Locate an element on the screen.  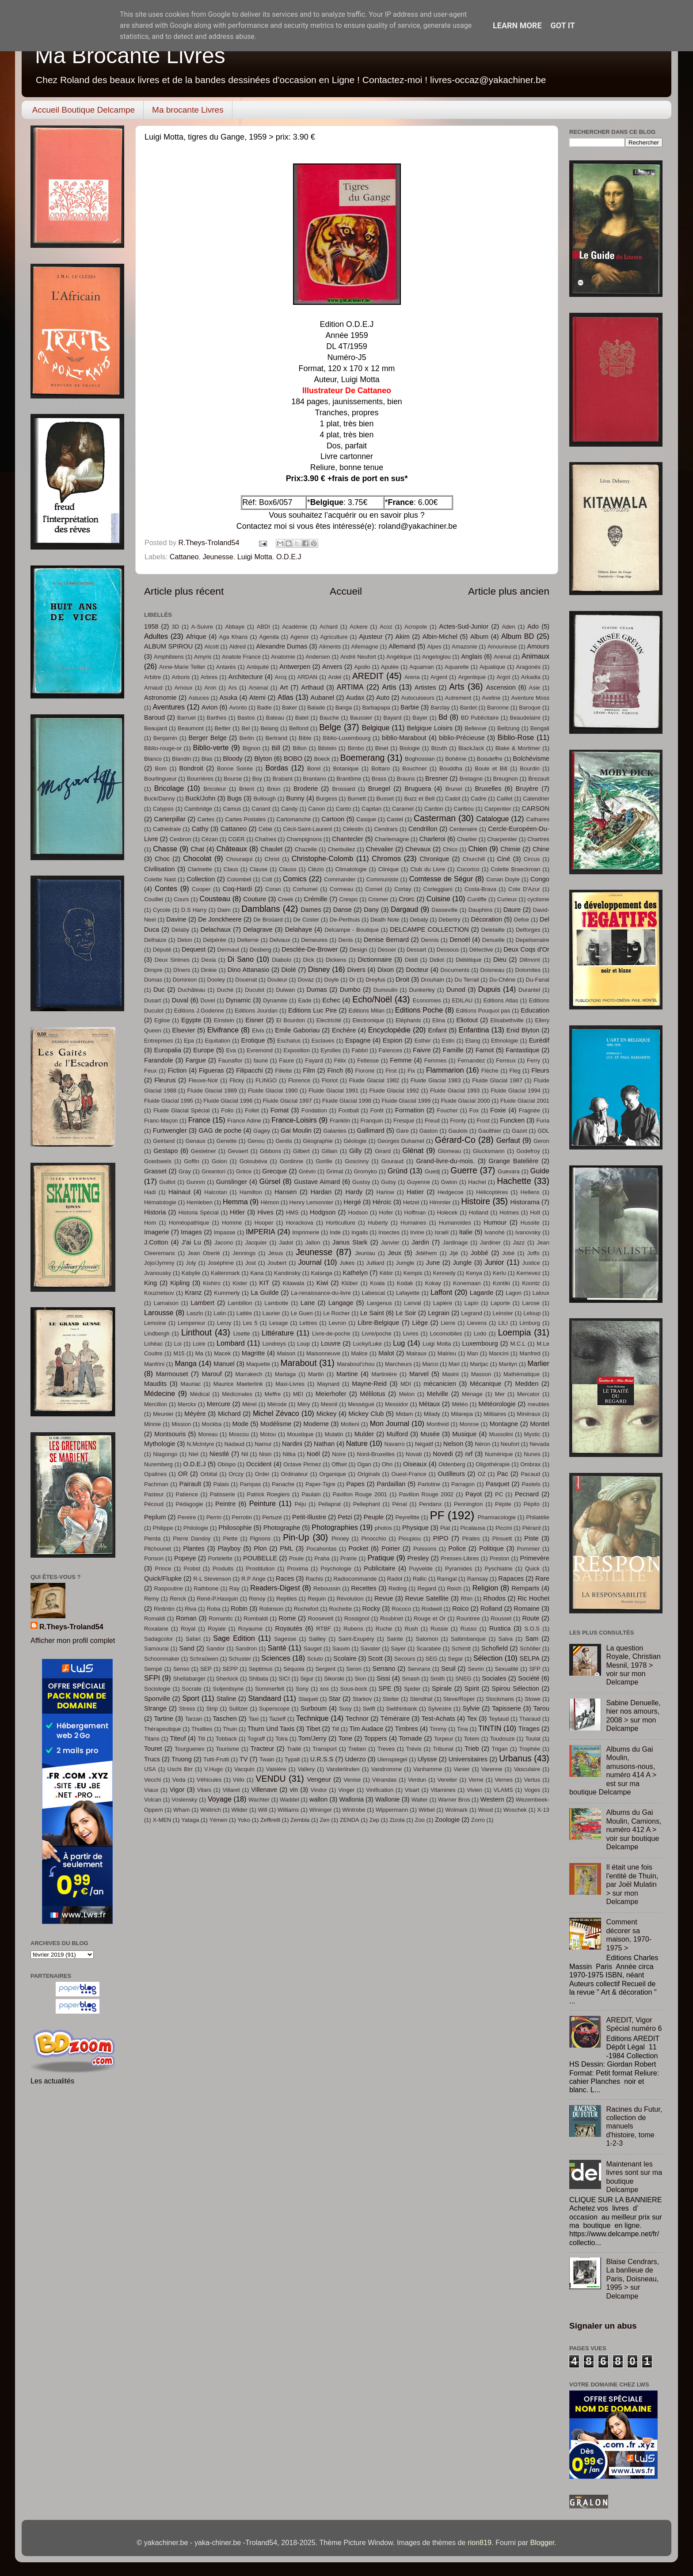
Fluide Glacial 1991 is located at coordinates (333, 1090).